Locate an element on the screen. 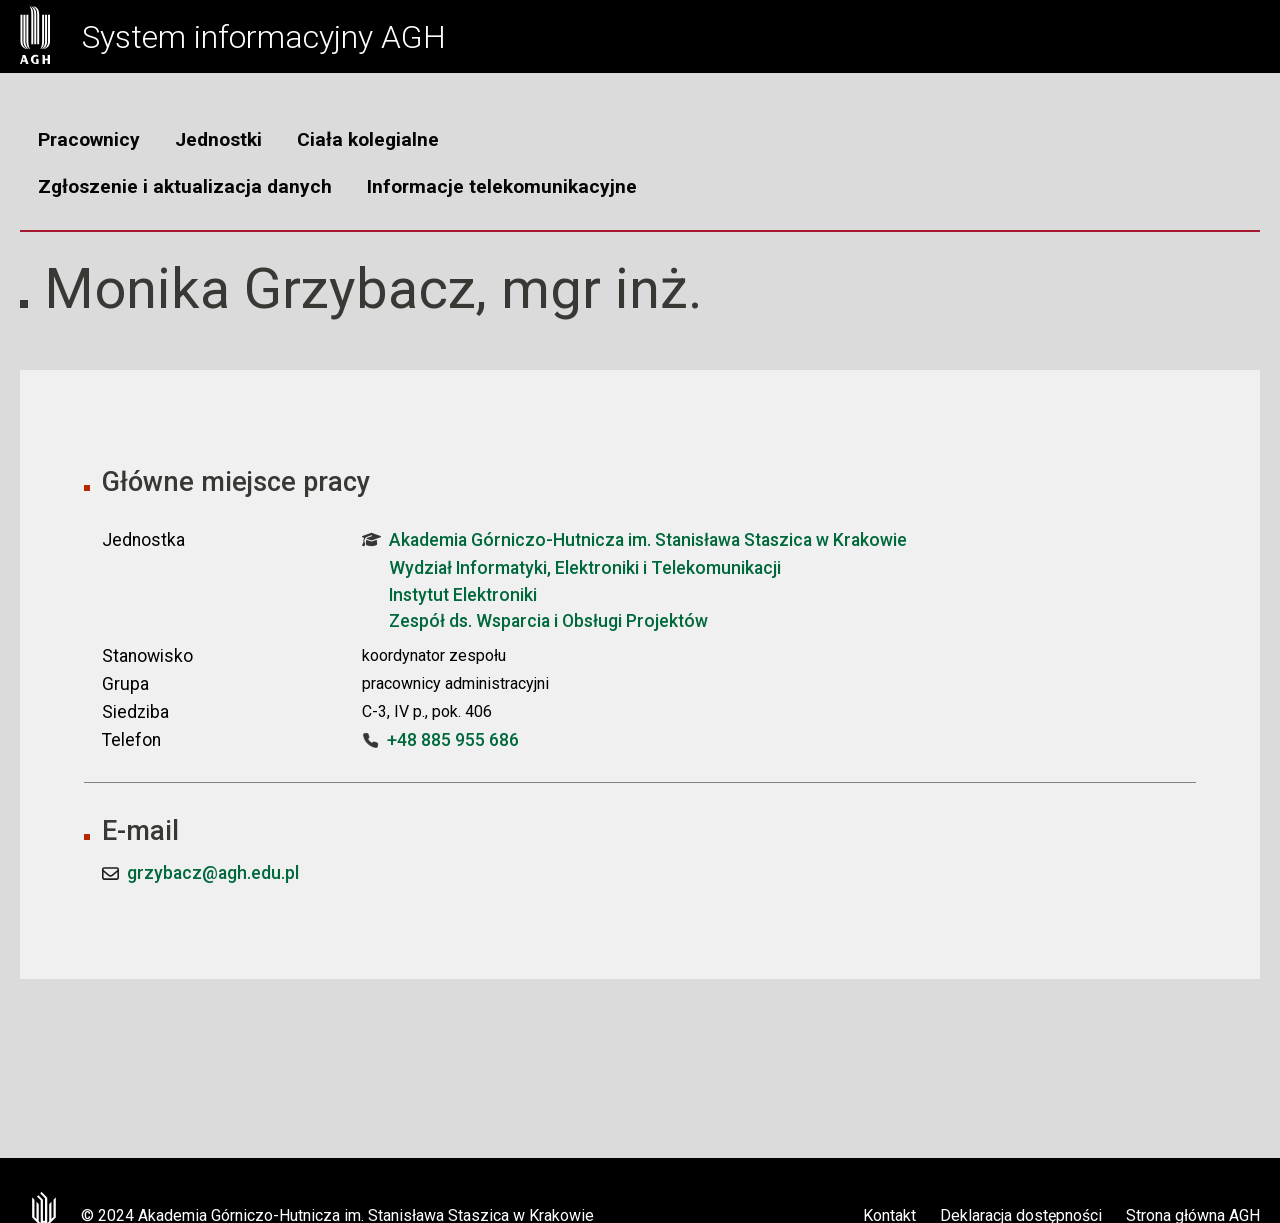 This screenshot has height=1223, width=1280. Akademia Górniczo-Hutnicza im. Stanisława Staszica w Krakowie is located at coordinates (634, 540).